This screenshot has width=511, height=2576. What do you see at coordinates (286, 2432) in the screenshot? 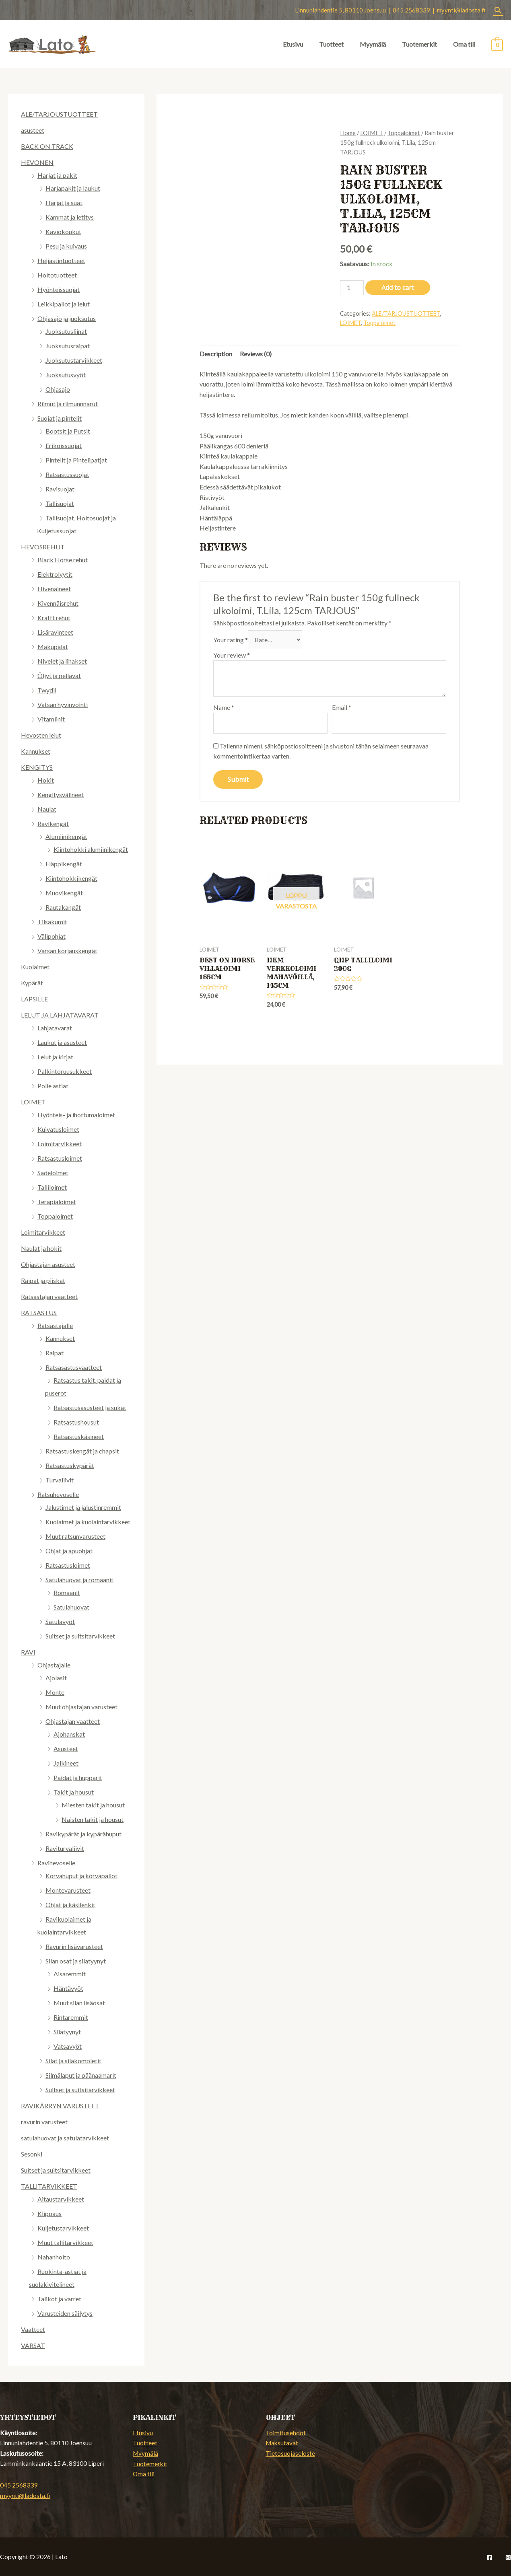
I see `Toimitusehdot` at bounding box center [286, 2432].